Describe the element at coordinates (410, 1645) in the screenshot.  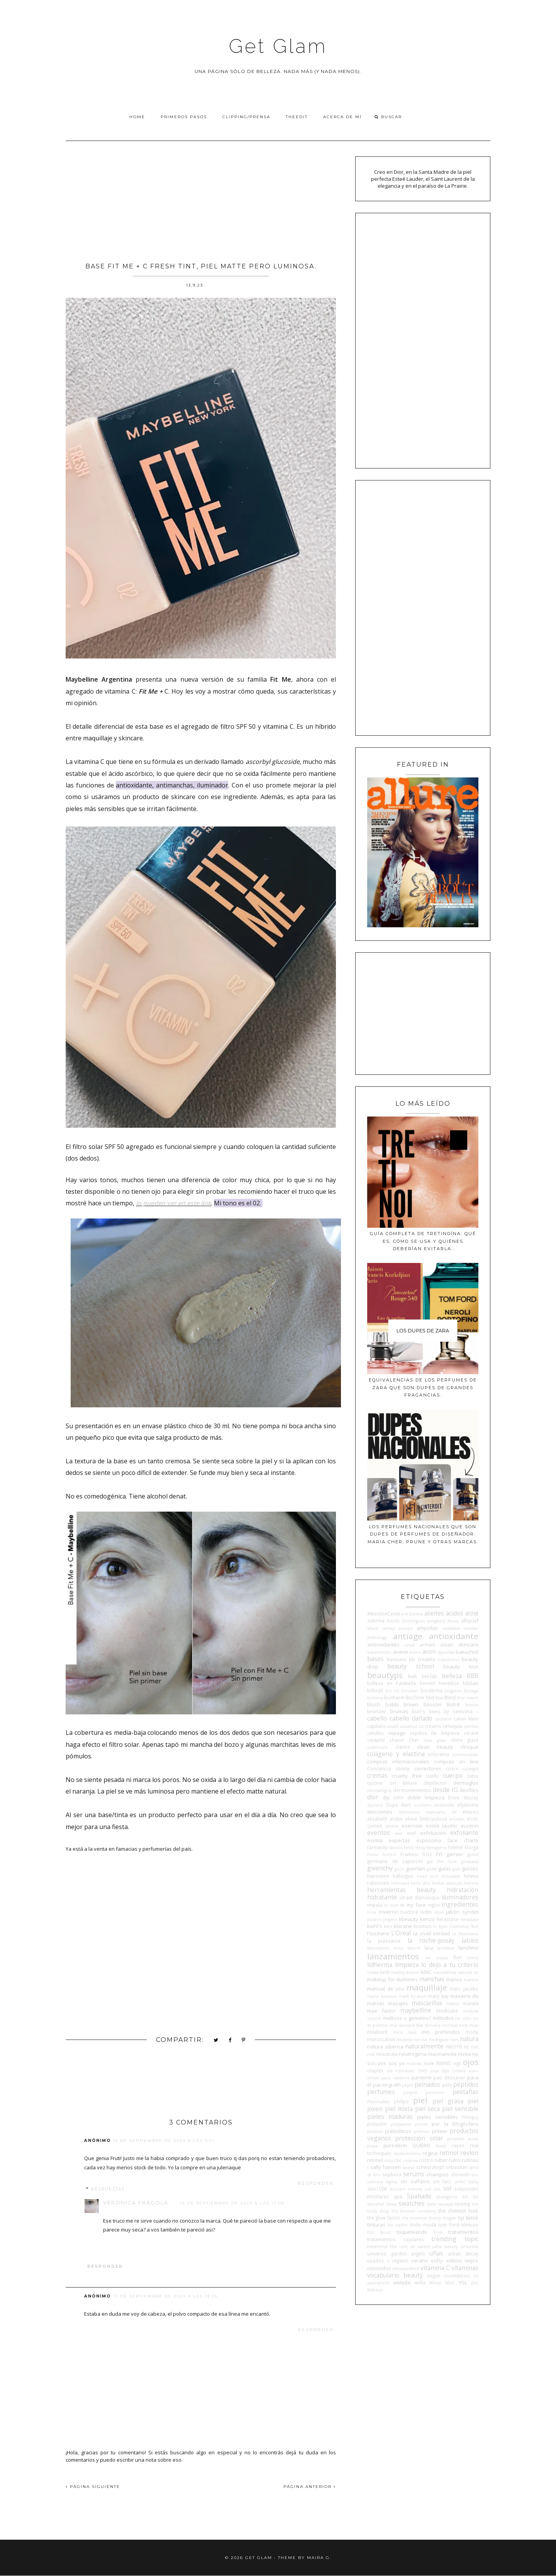
I see `anua` at that location.